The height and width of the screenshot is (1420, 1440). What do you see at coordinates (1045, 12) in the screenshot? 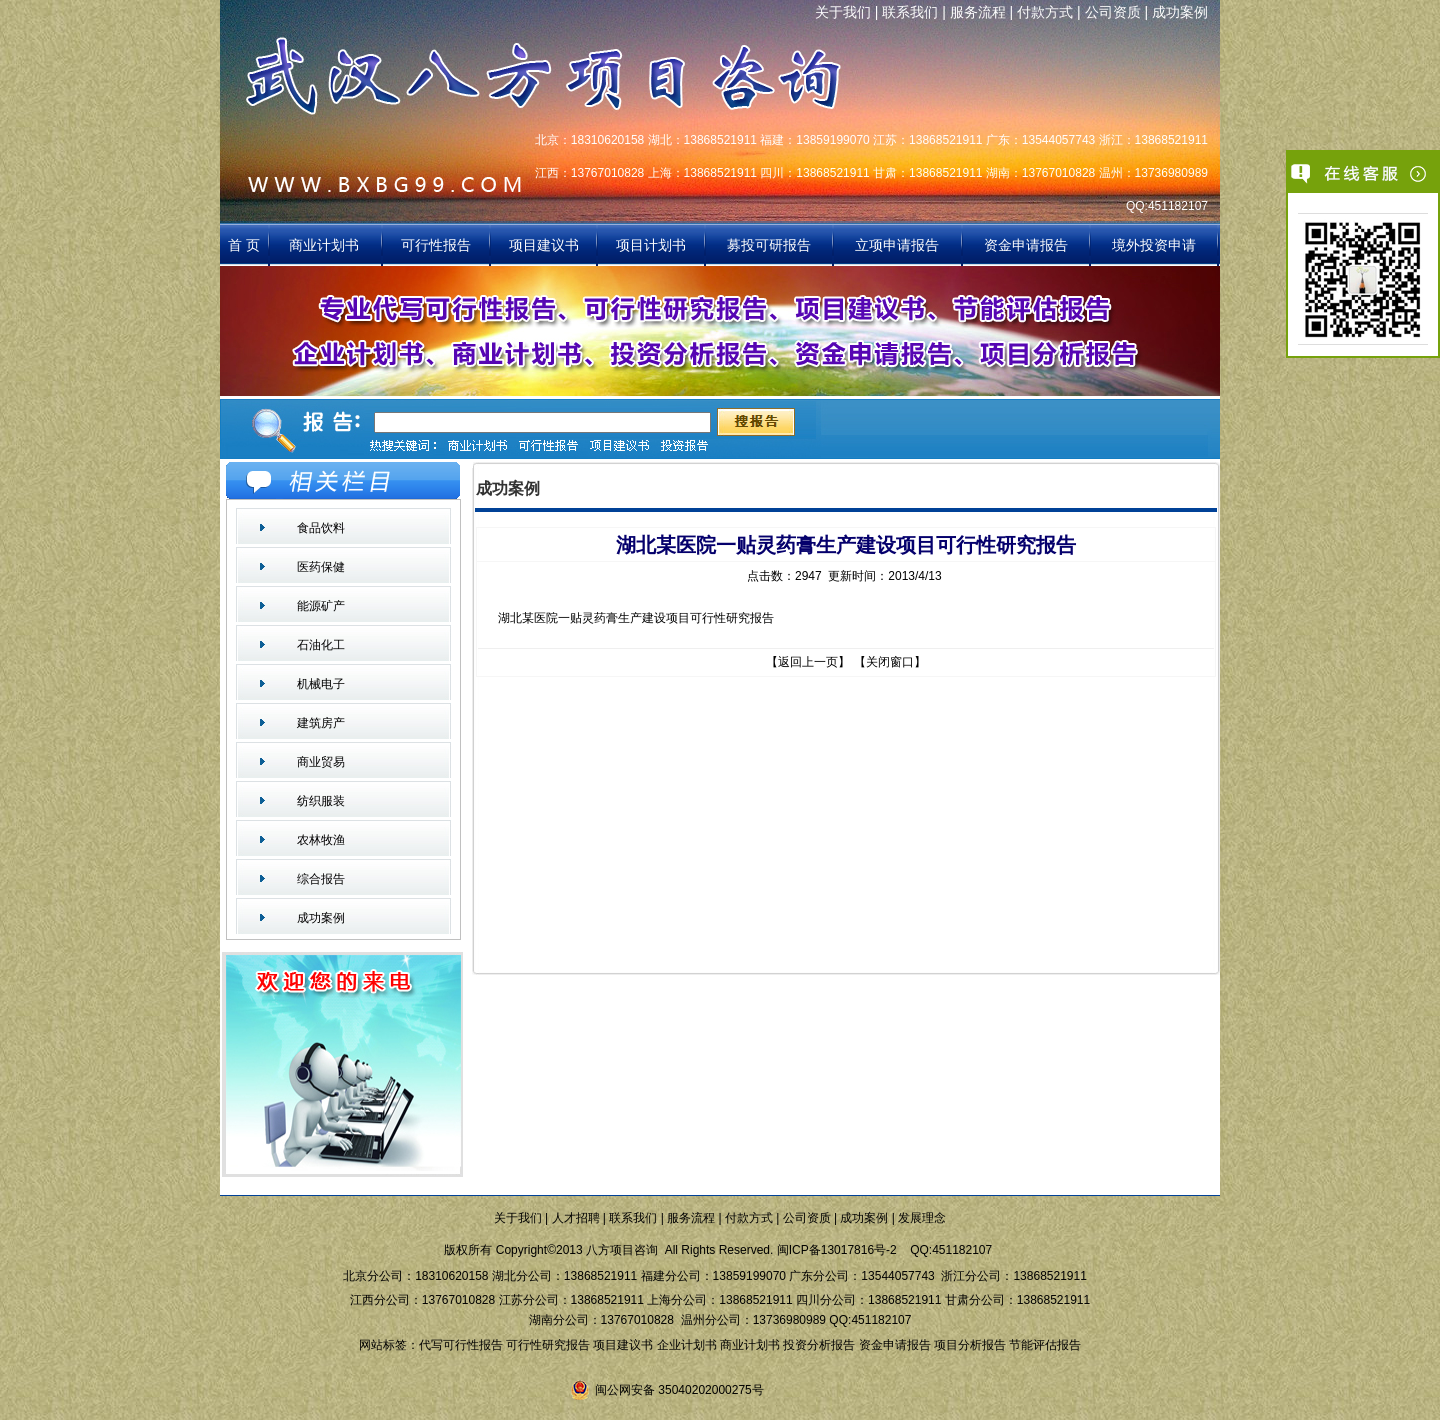
I see `付款方式` at bounding box center [1045, 12].